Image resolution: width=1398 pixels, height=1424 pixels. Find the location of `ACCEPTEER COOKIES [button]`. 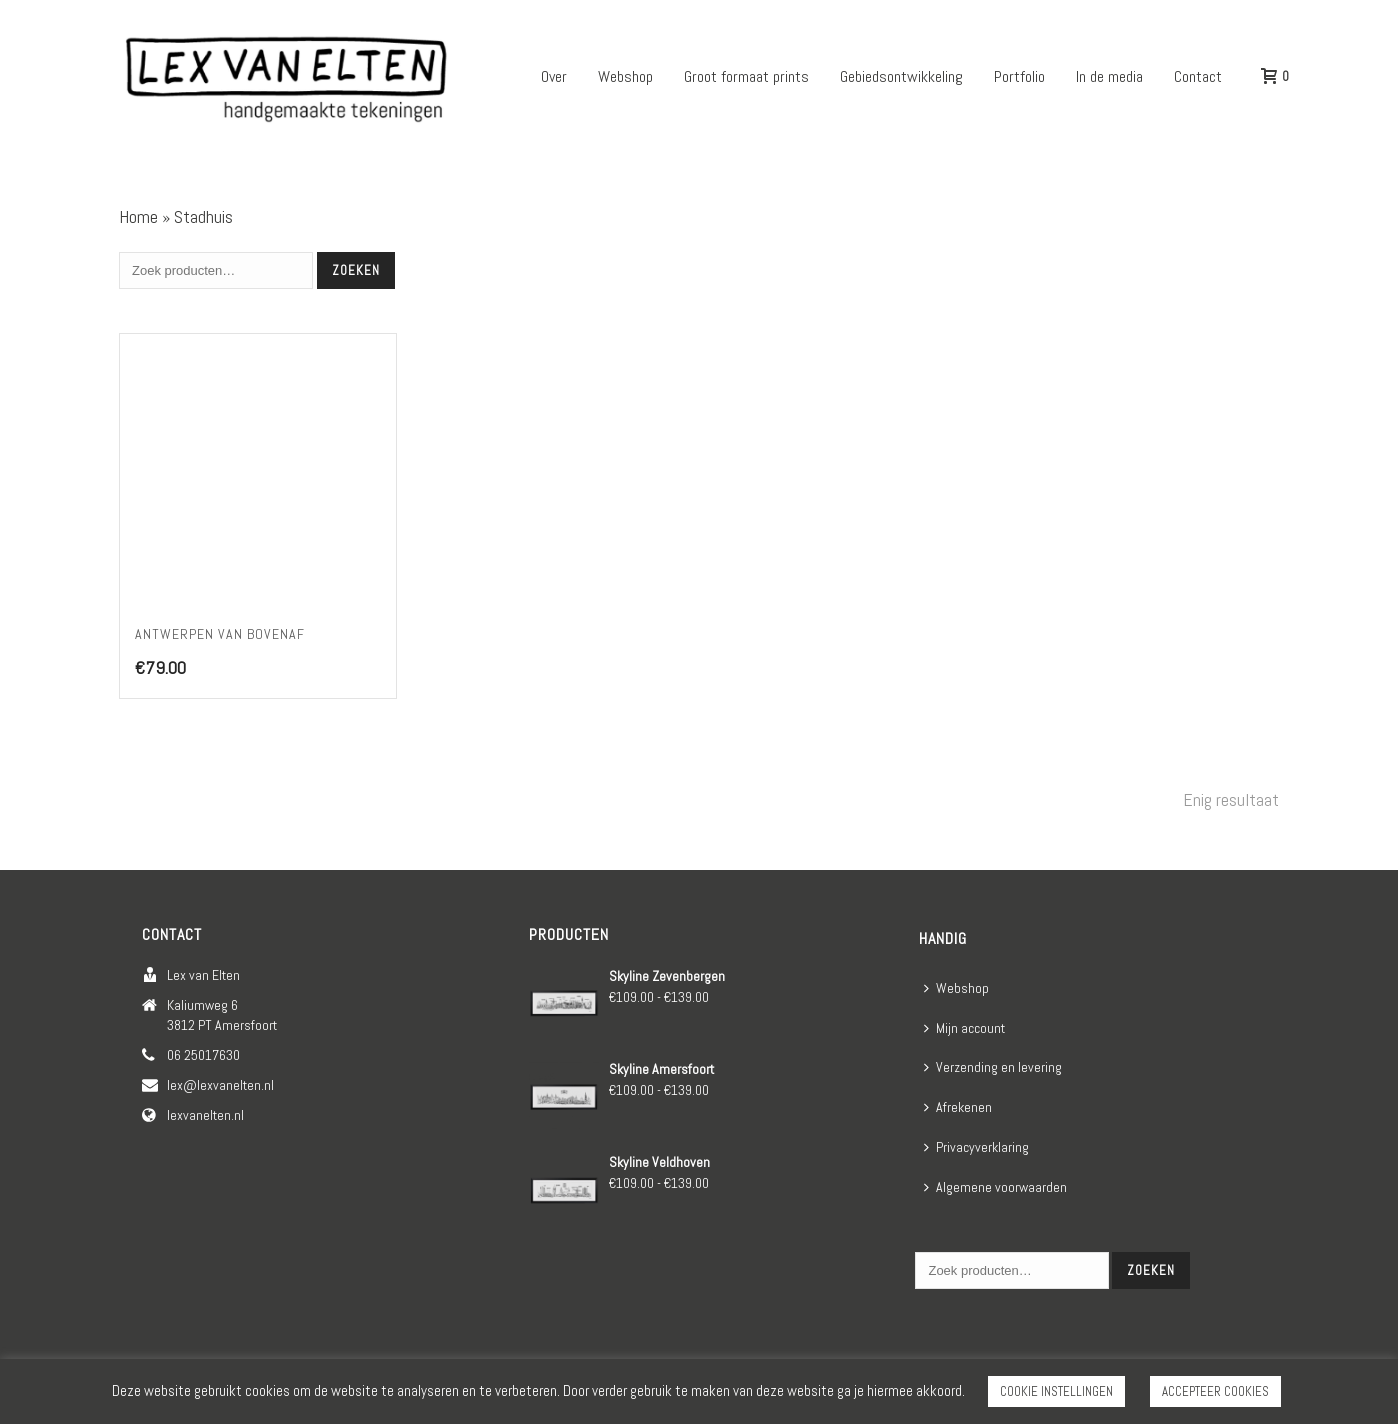

ACCEPTEER COOKIES [button] is located at coordinates (1215, 1391).